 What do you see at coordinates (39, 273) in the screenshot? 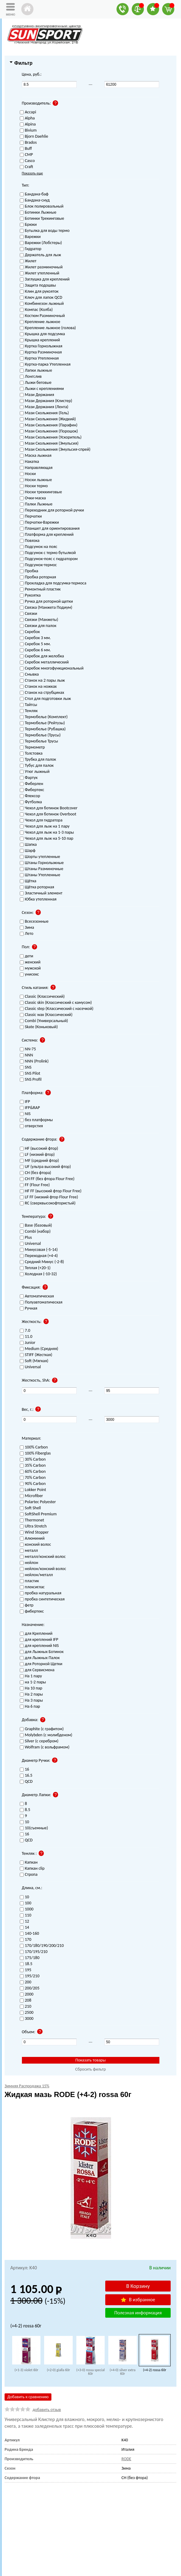
I see `Жилет утепленный` at bounding box center [39, 273].